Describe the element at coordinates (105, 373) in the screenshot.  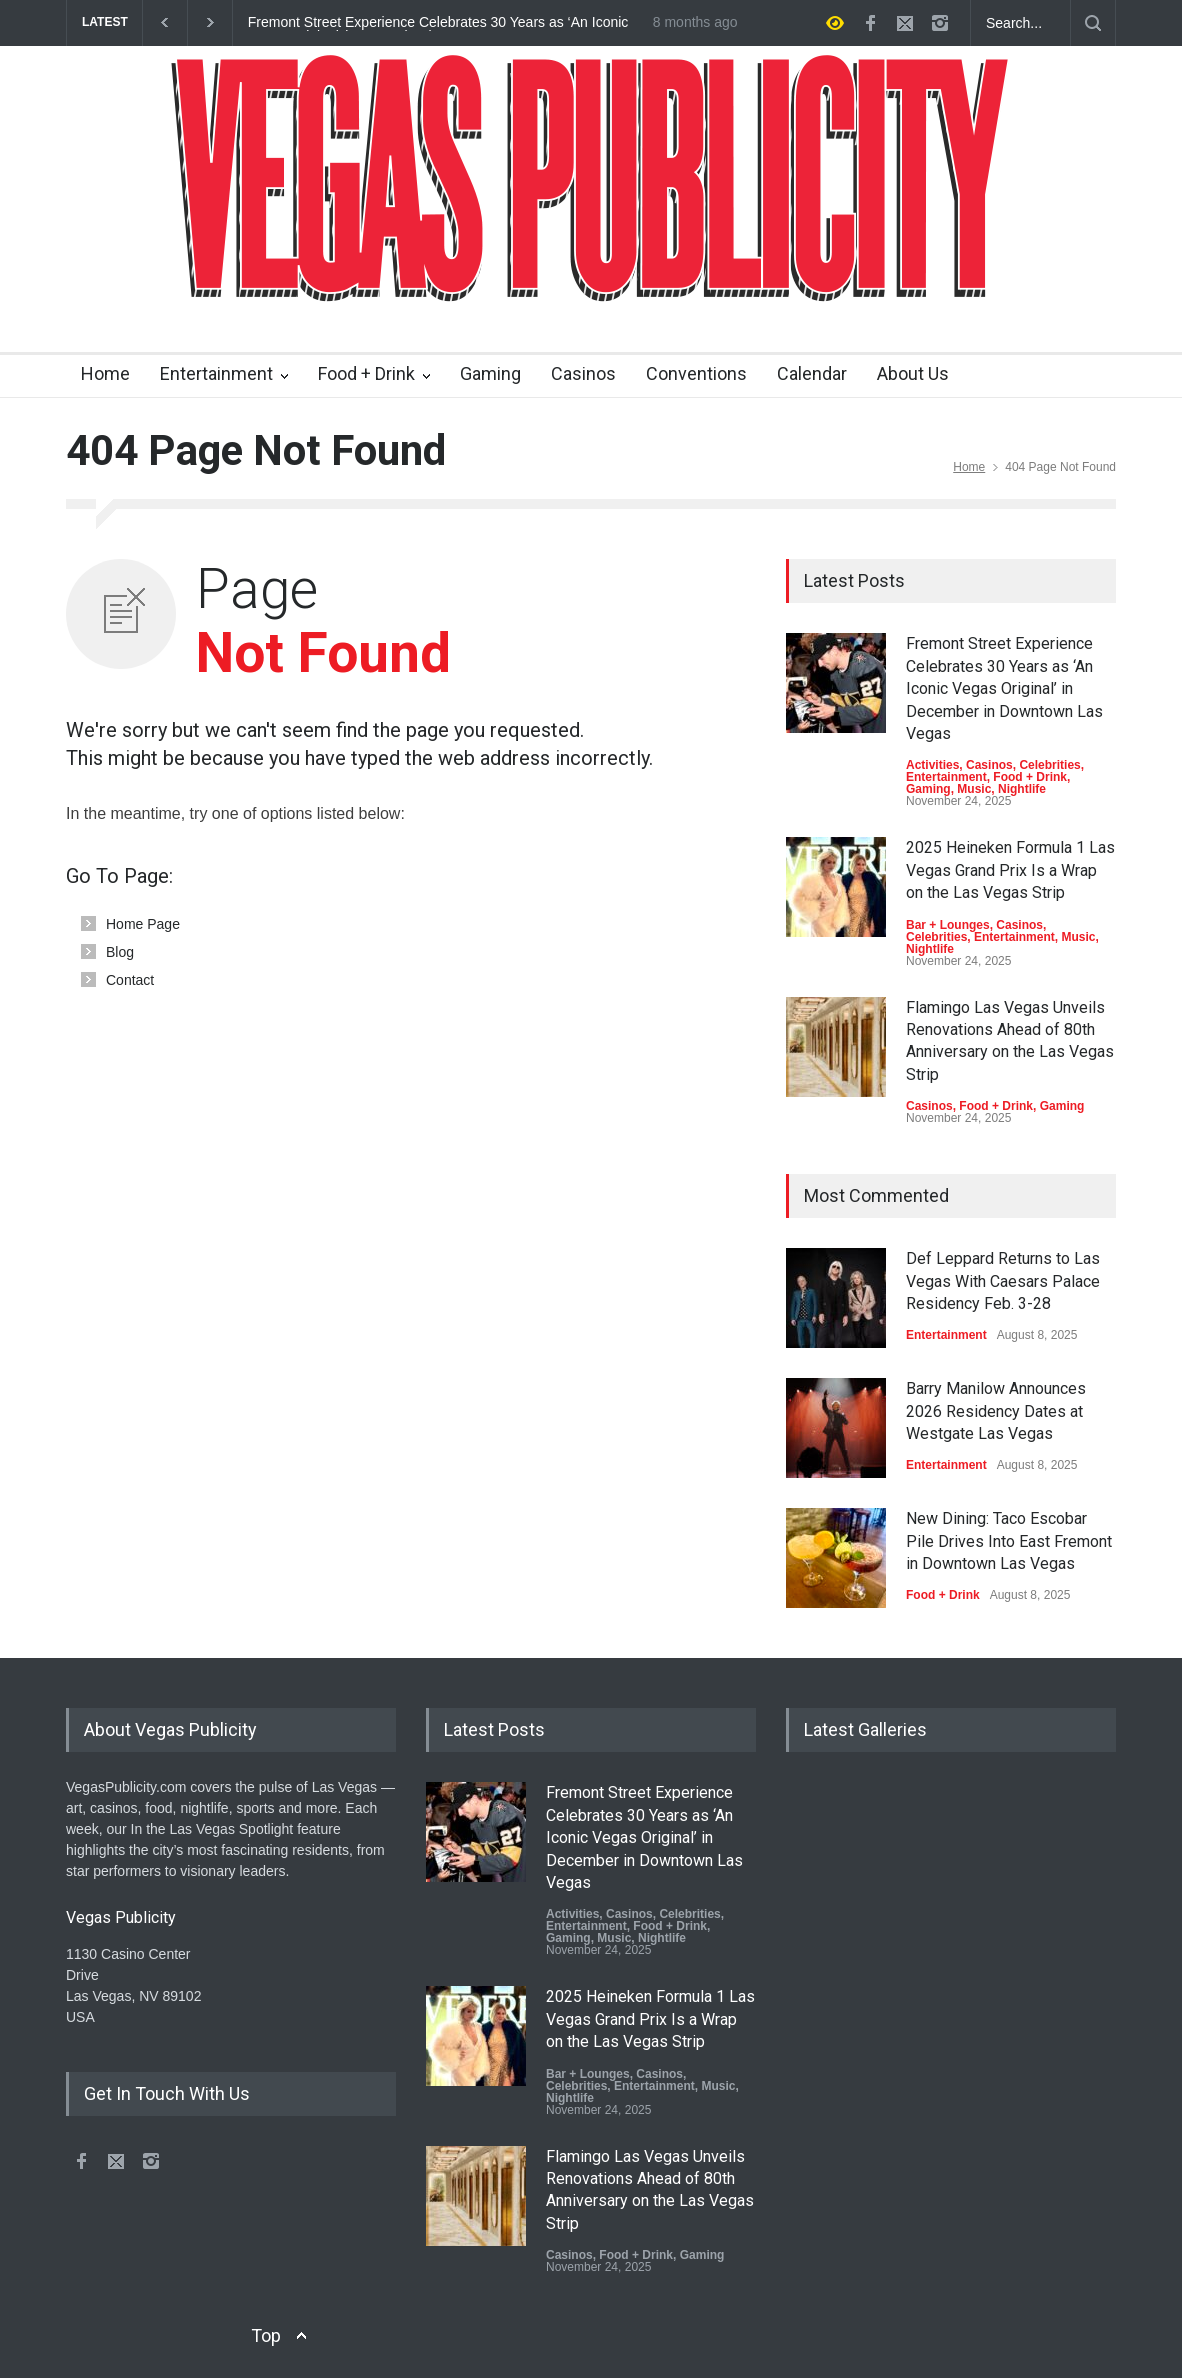
I see `Home` at that location.